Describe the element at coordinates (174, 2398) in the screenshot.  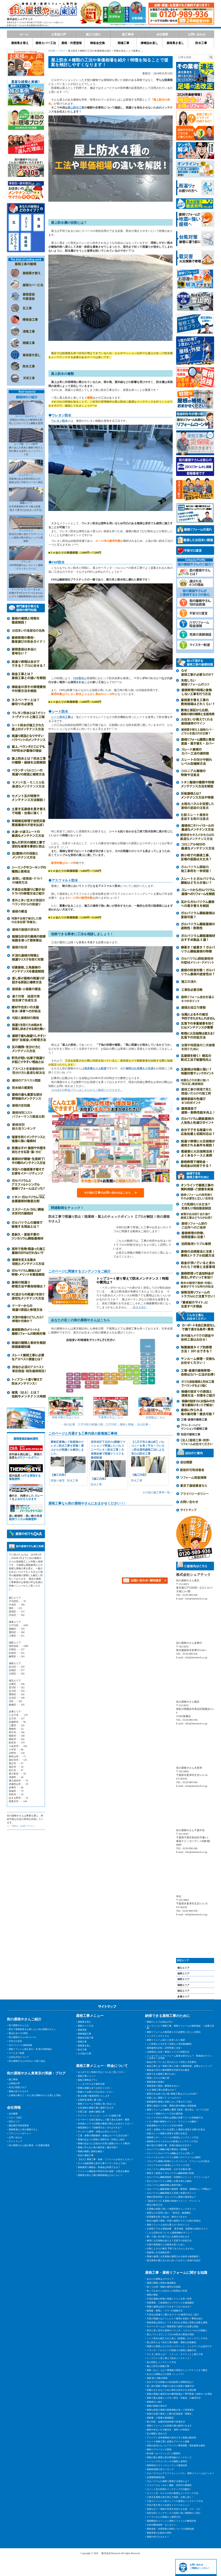
I see `屋根で最も雨漏りしやすい部分「谷板金」の修理方法` at that location.